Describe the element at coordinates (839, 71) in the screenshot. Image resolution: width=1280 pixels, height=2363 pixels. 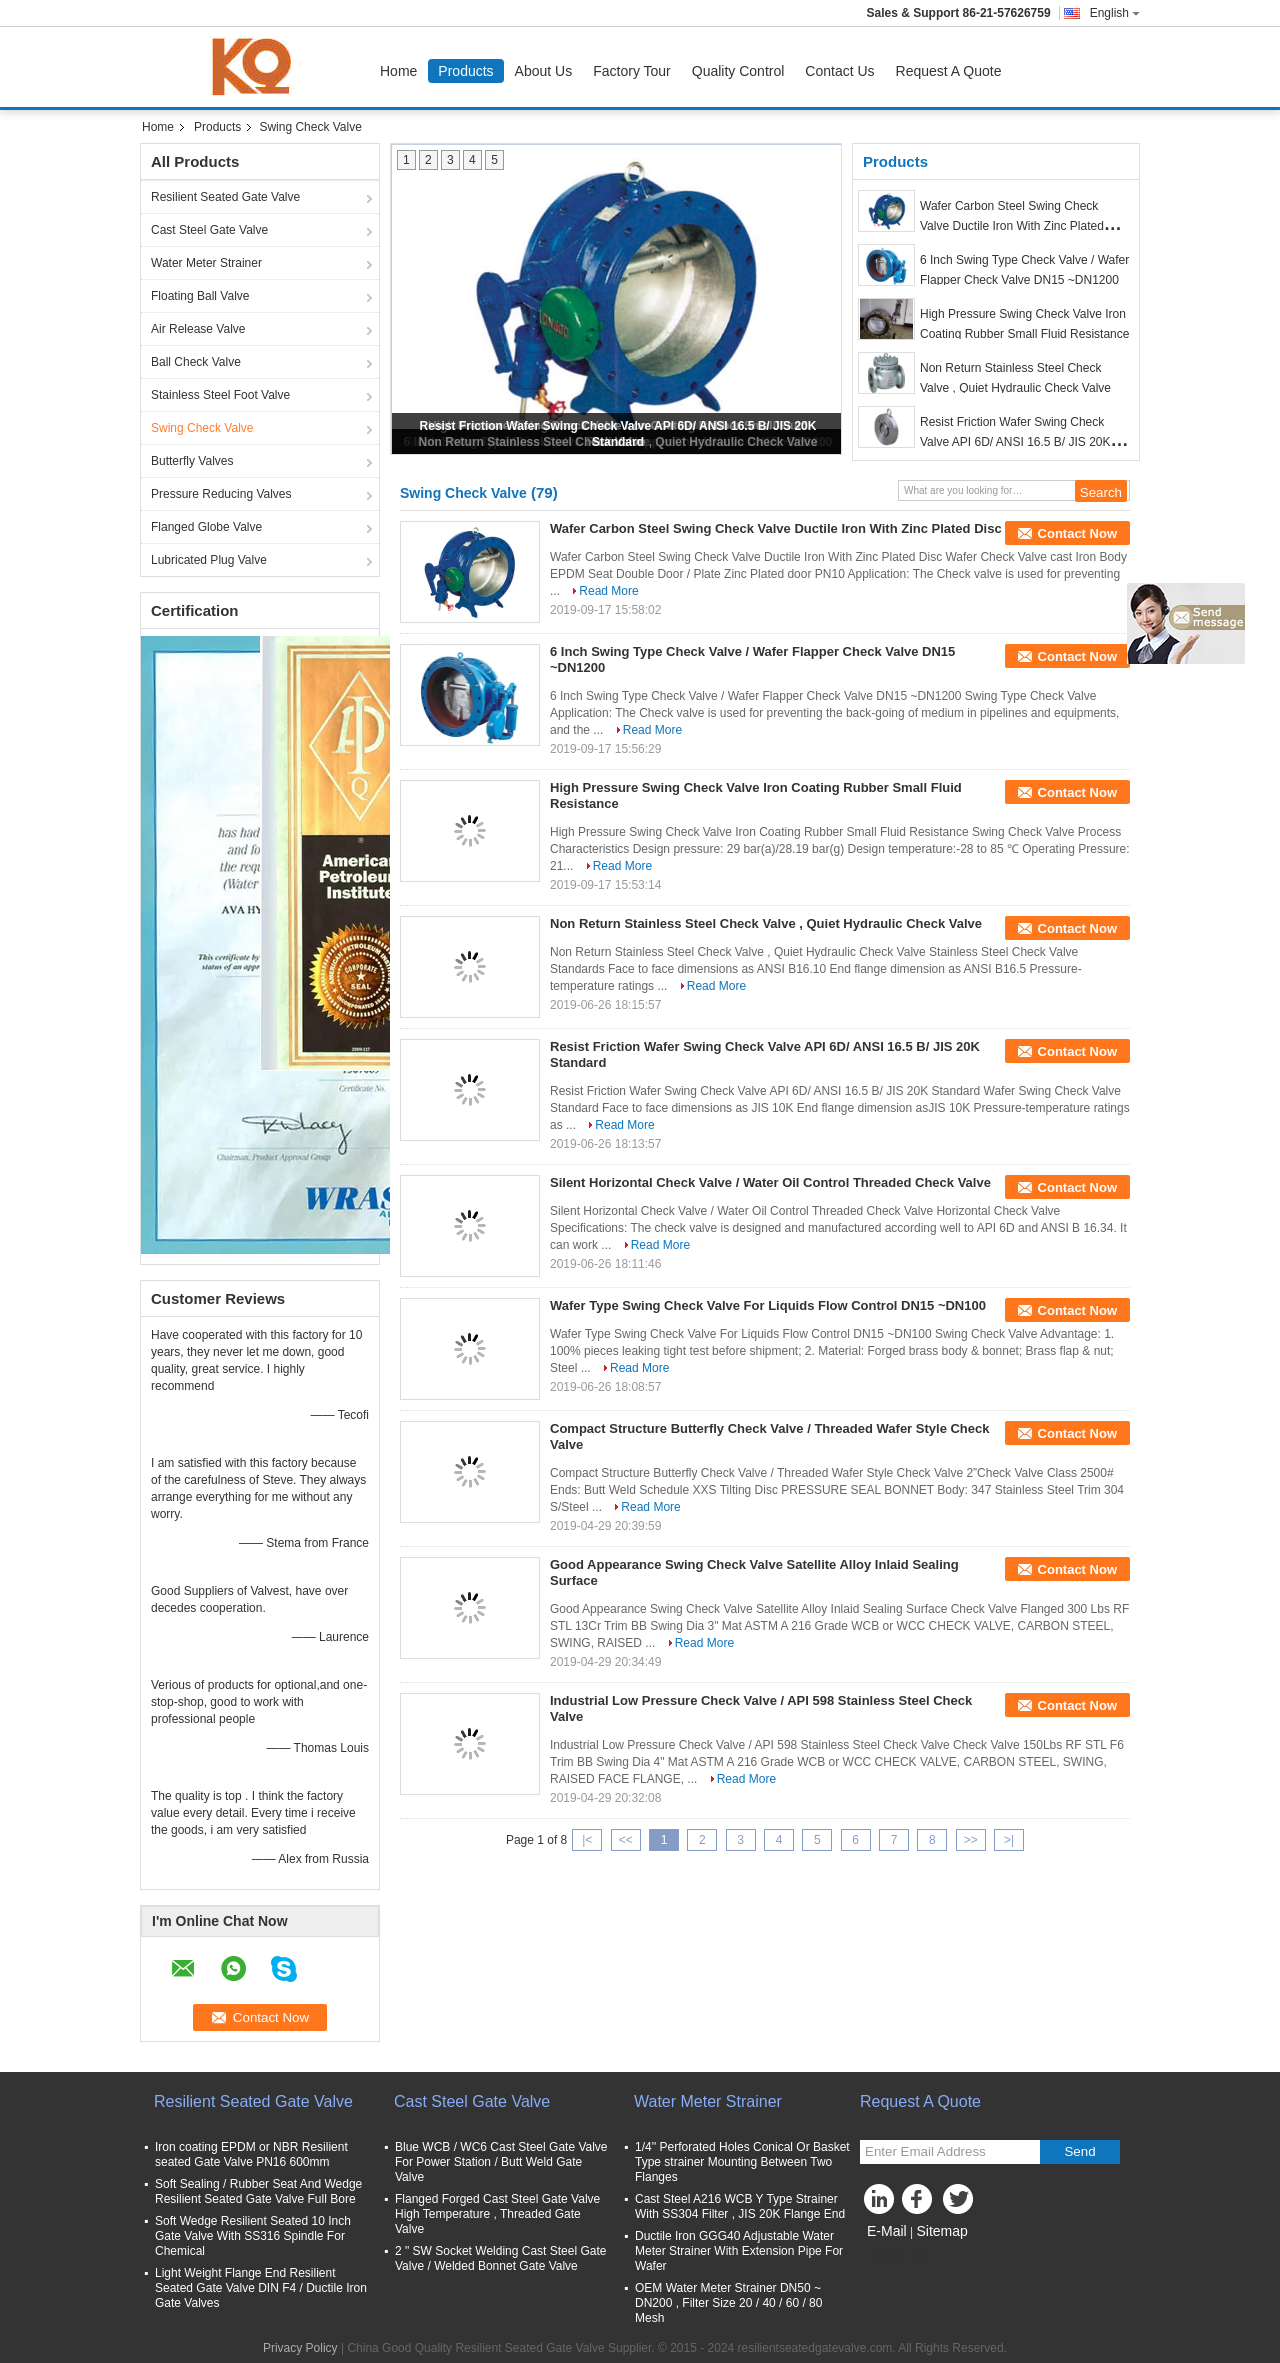
I see `Contact Us` at that location.